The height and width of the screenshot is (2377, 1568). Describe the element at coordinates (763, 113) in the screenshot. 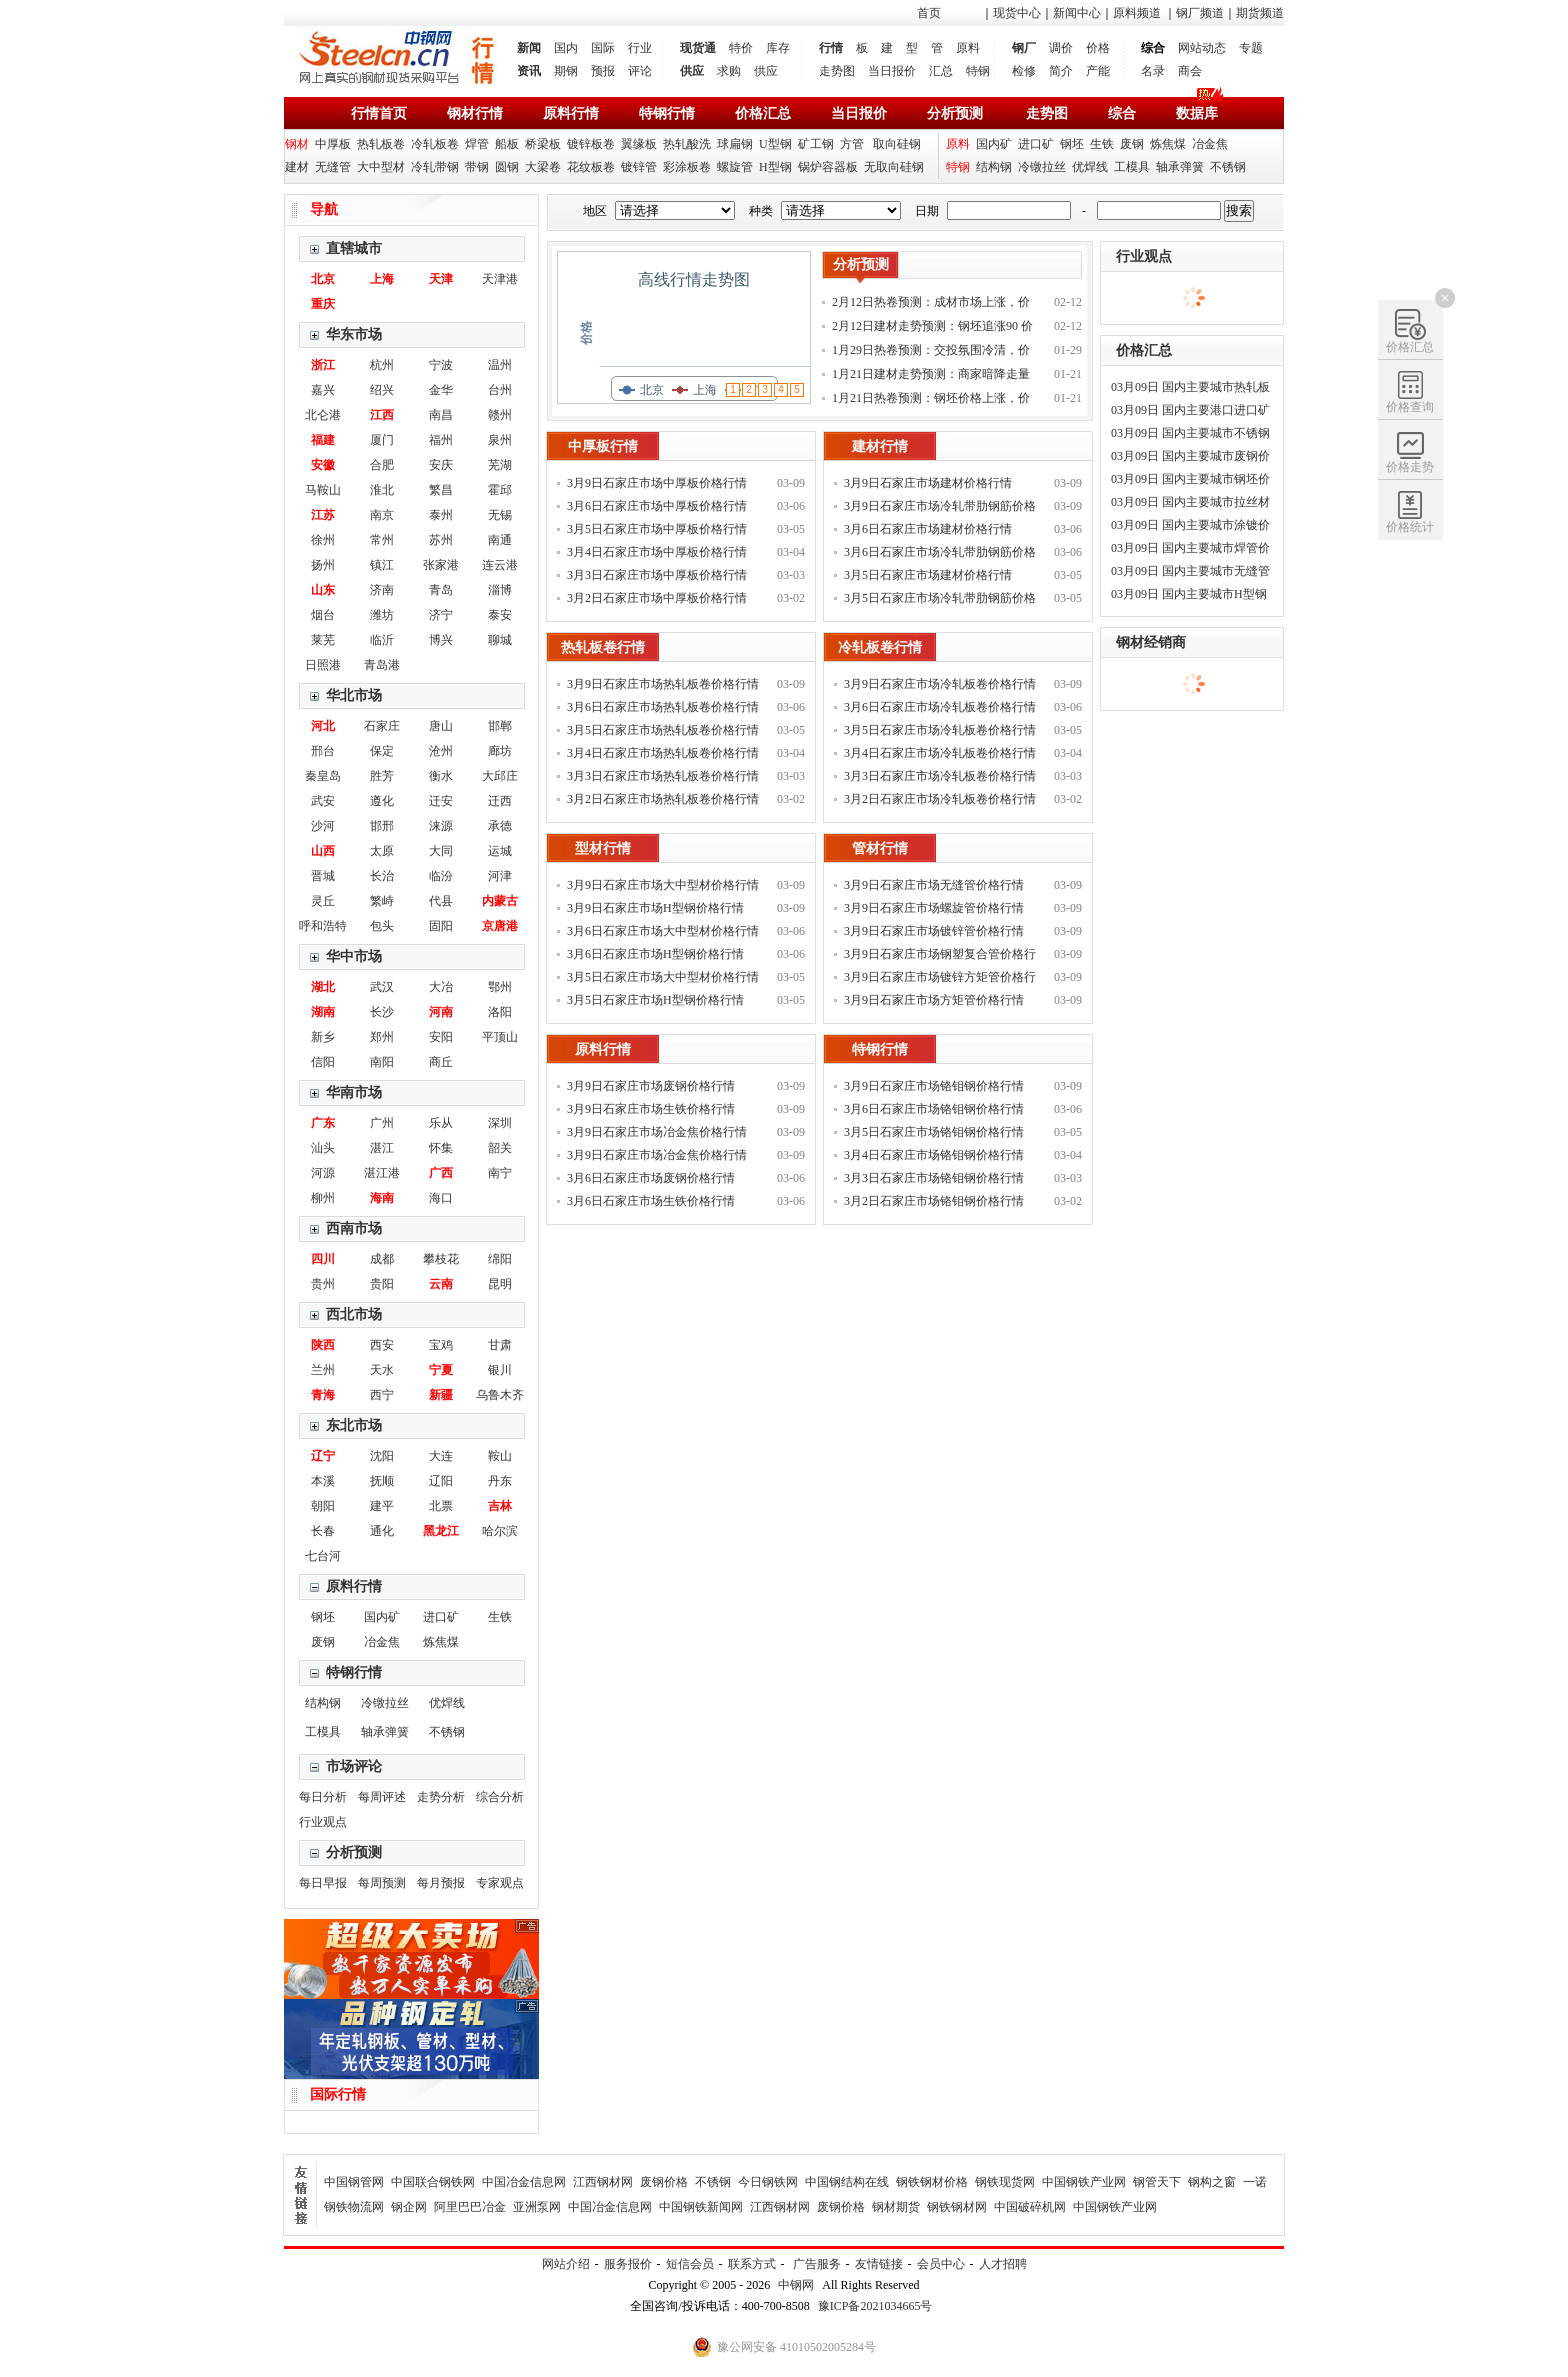

I see `价格汇总` at that location.